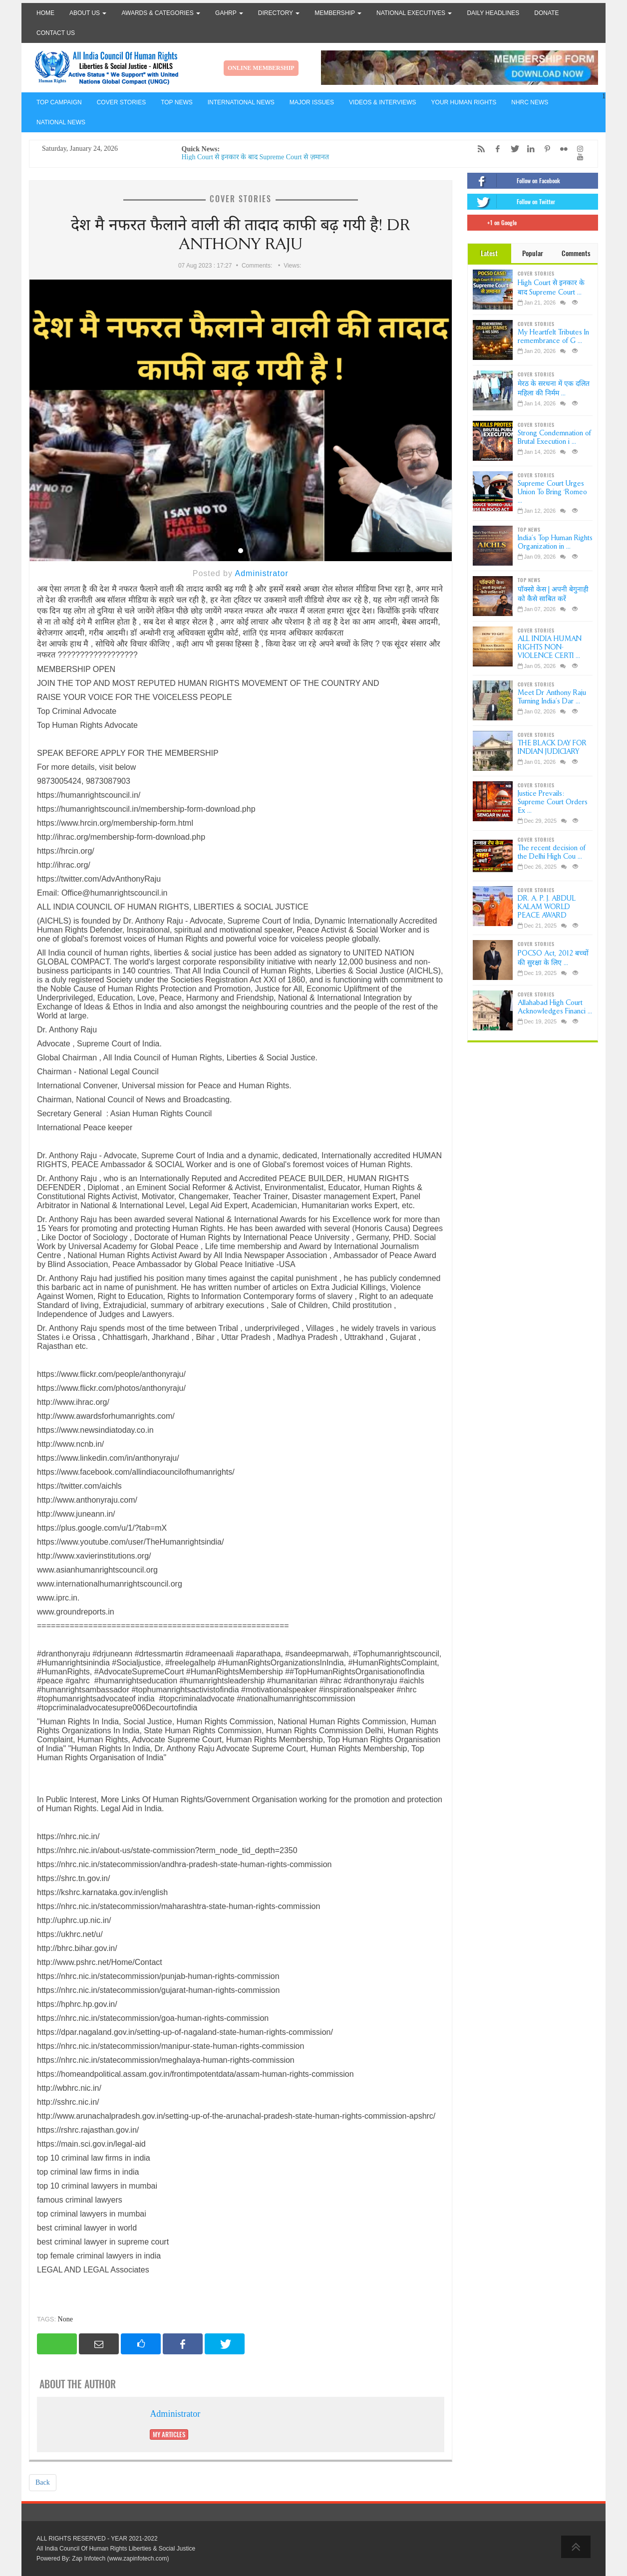 This screenshot has width=627, height=2576. I want to click on THE BLACK DAY FOR INDIAN JUDICIARY, so click(552, 747).